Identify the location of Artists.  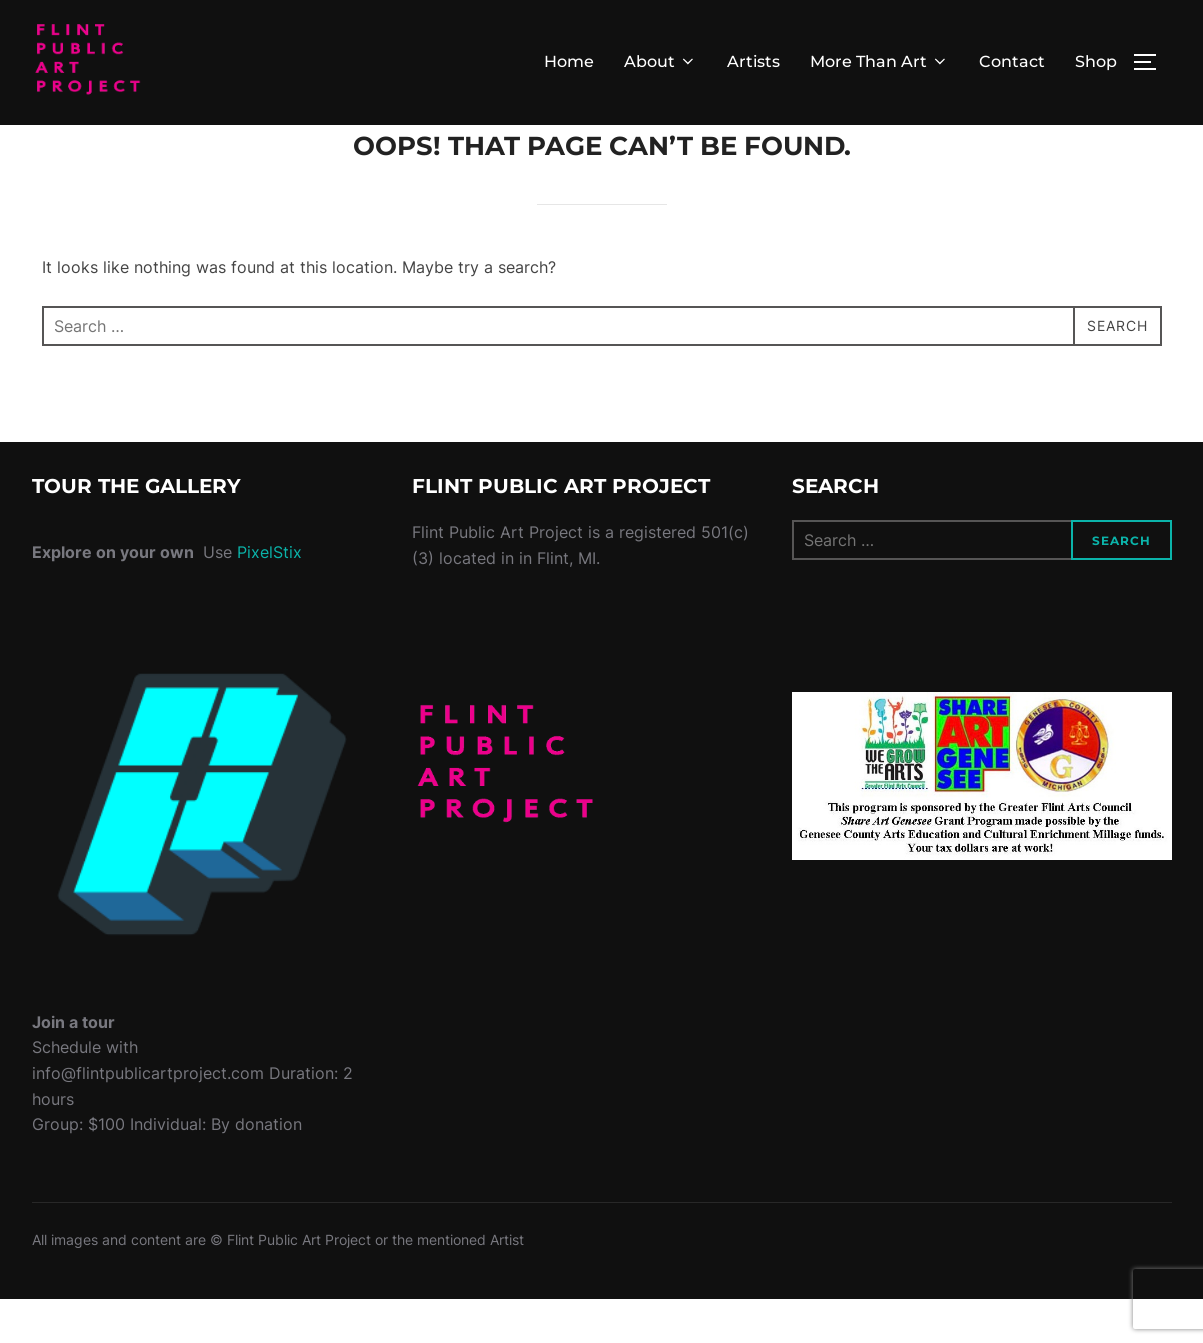
(753, 61).